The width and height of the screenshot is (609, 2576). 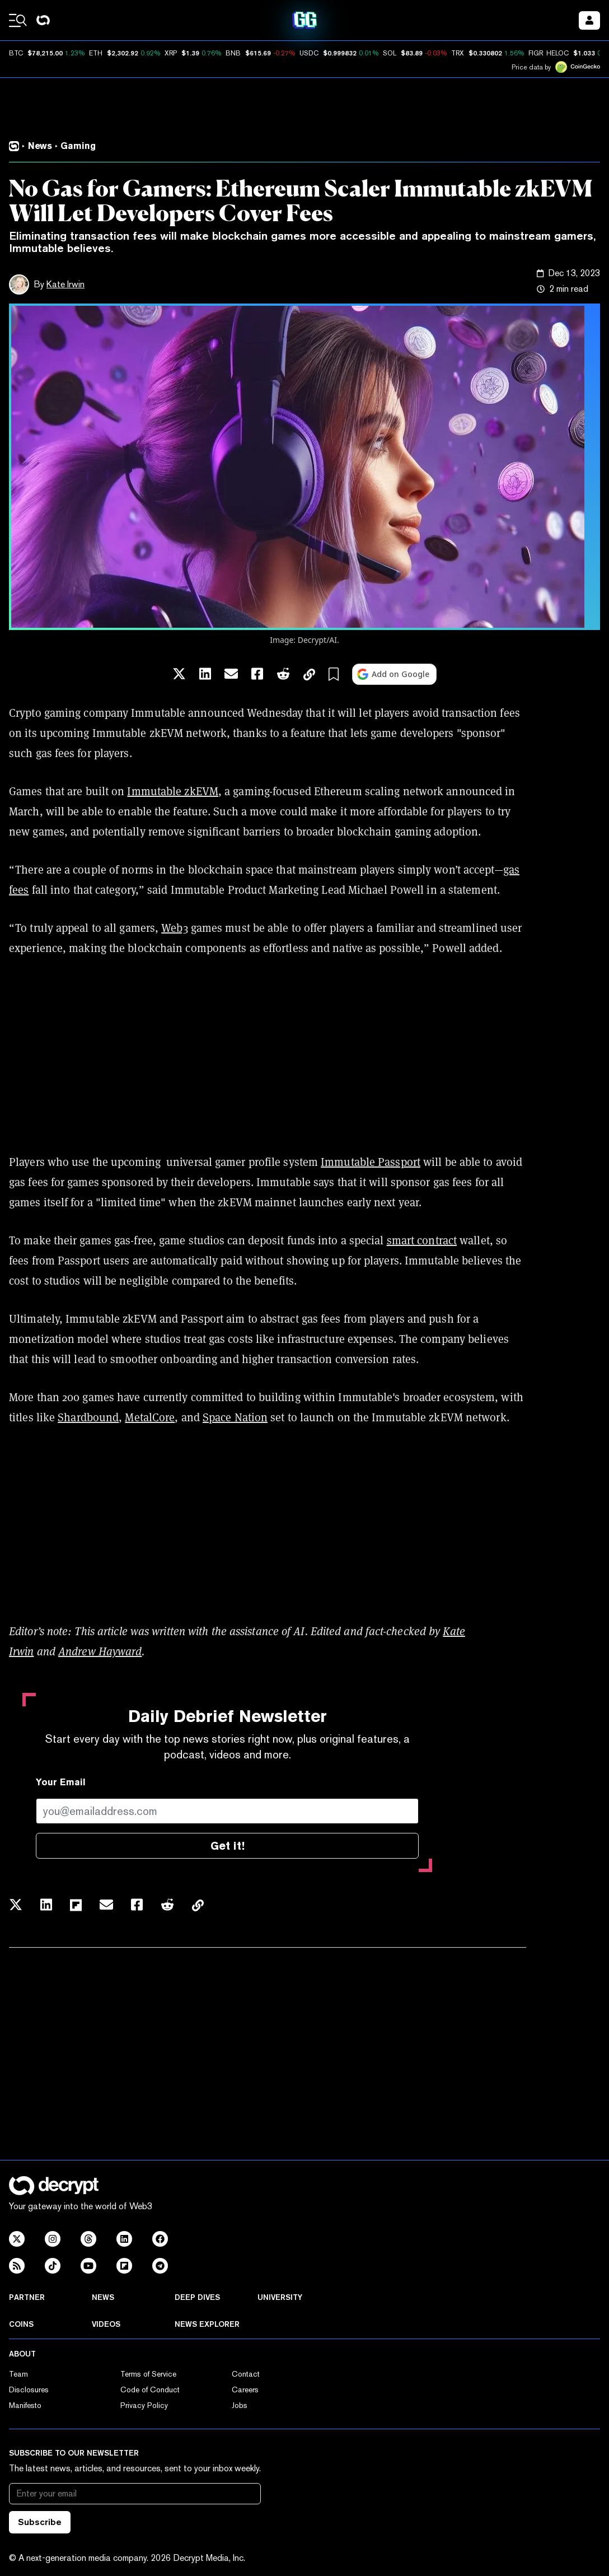 What do you see at coordinates (239, 2405) in the screenshot?
I see `Jobs` at bounding box center [239, 2405].